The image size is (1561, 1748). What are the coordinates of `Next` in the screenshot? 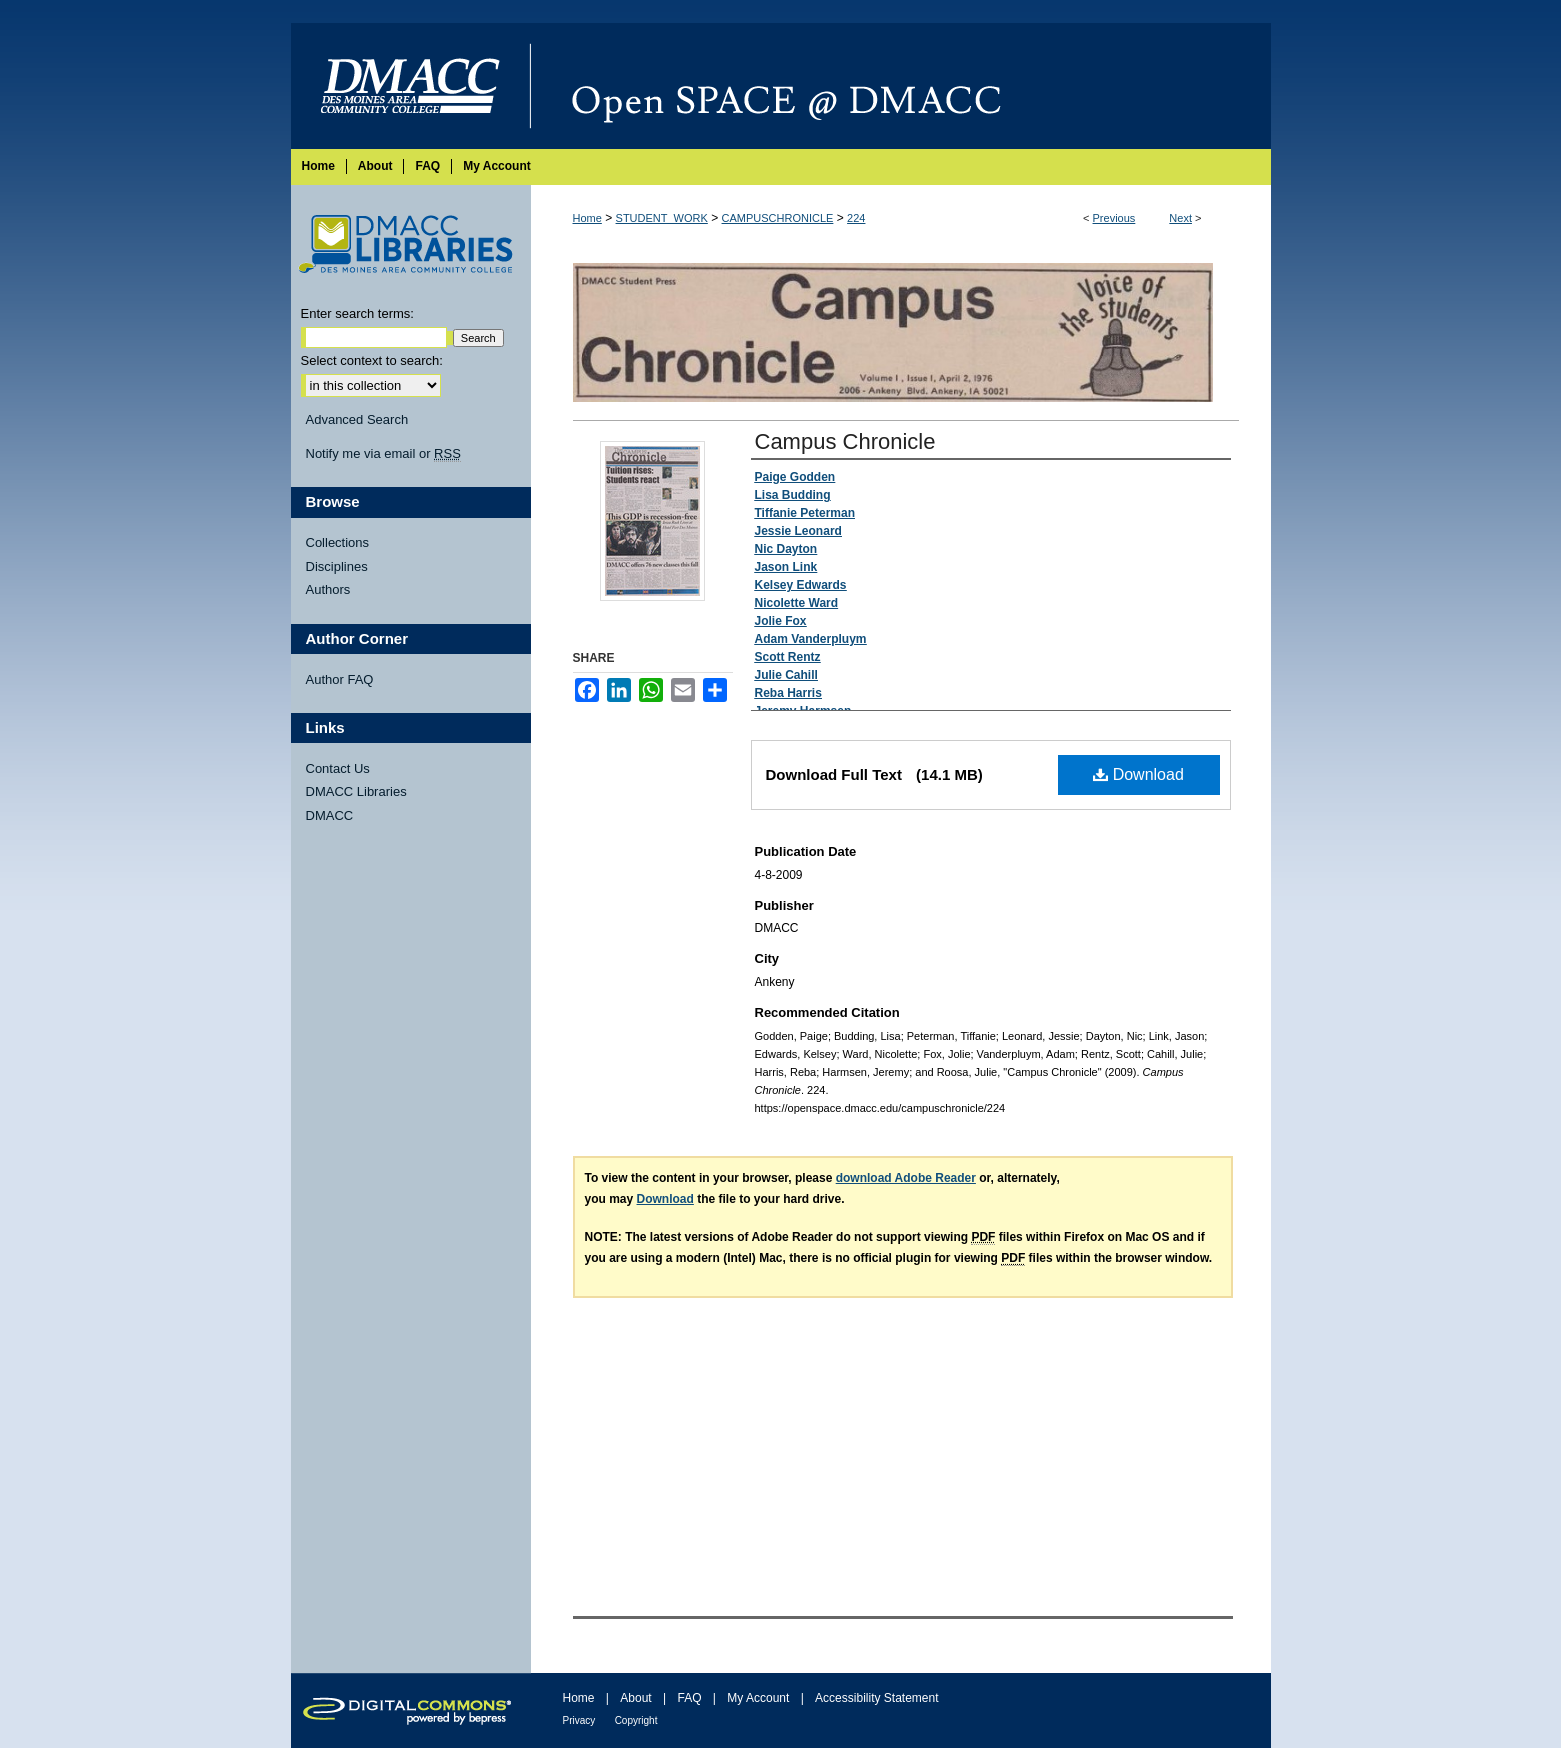 It's located at (1180, 218).